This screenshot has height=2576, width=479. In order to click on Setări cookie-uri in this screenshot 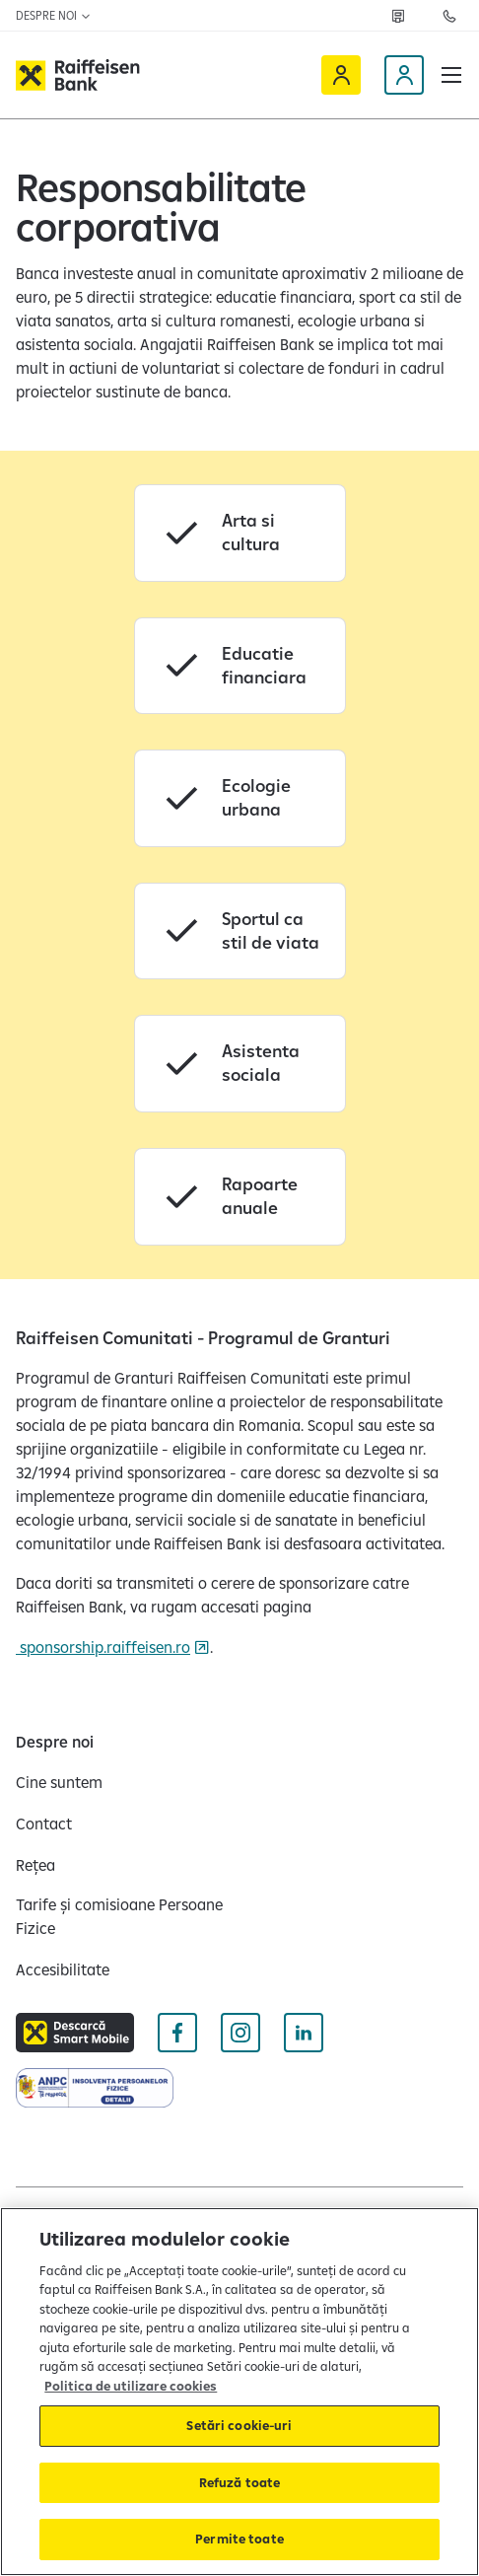, I will do `click(239, 2425)`.